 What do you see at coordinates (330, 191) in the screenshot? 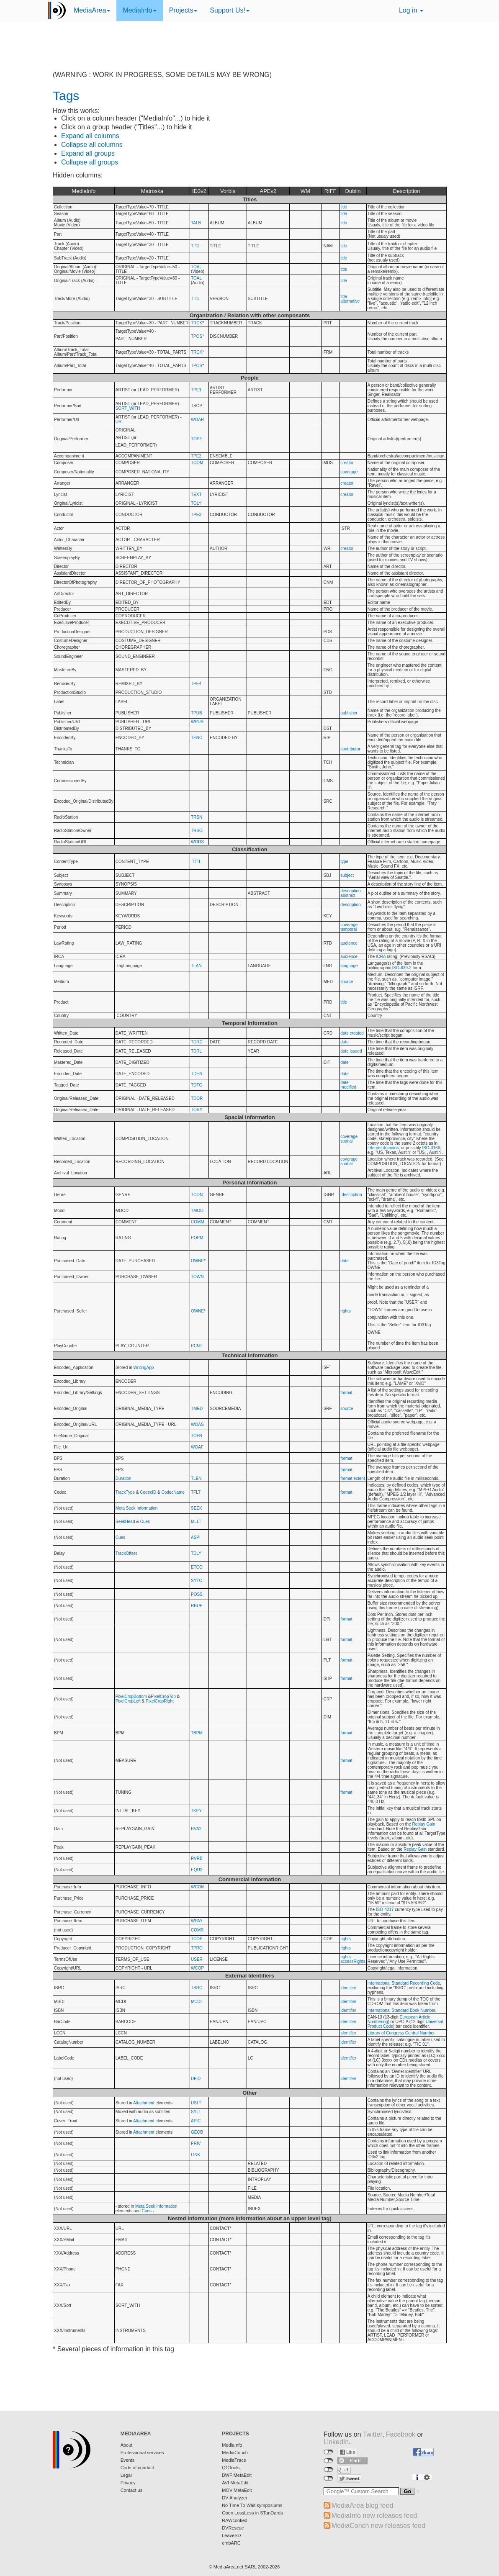
I see `RIFF` at bounding box center [330, 191].